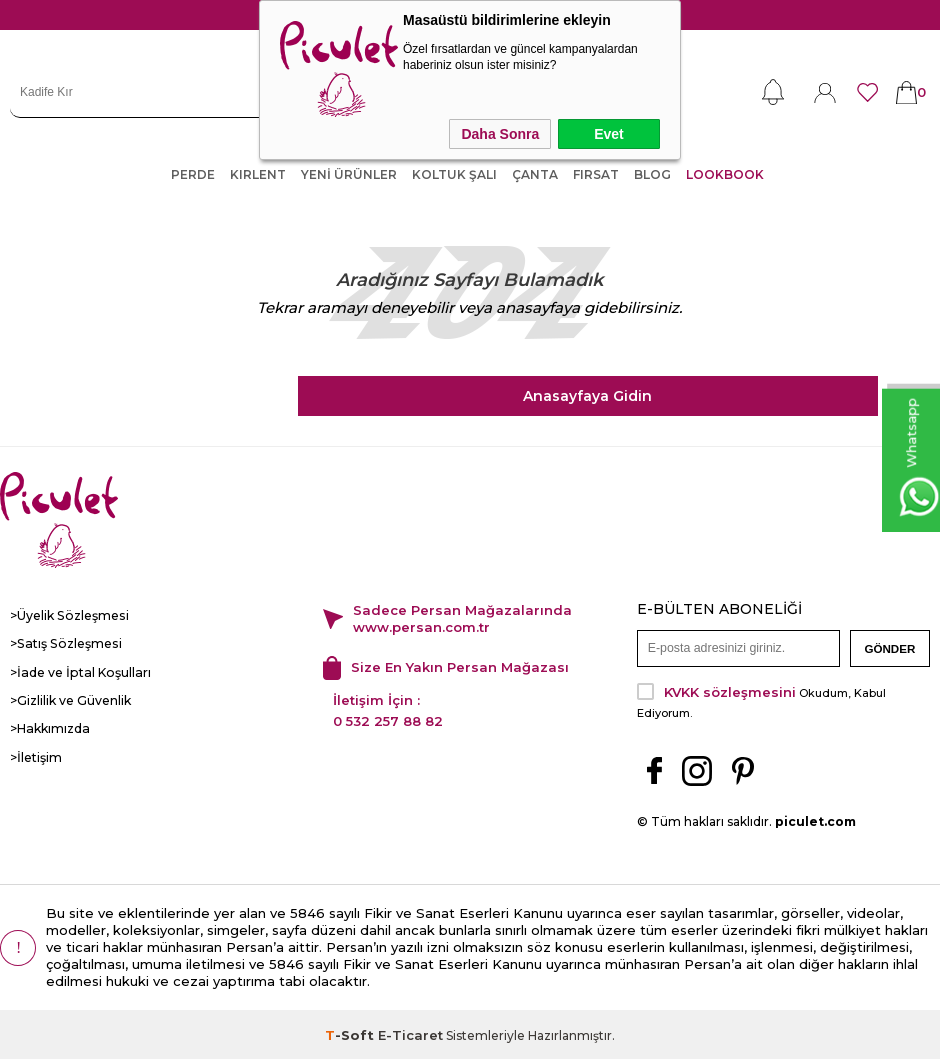 This screenshot has height=1059, width=940. What do you see at coordinates (725, 174) in the screenshot?
I see `LOOKBOOK` at bounding box center [725, 174].